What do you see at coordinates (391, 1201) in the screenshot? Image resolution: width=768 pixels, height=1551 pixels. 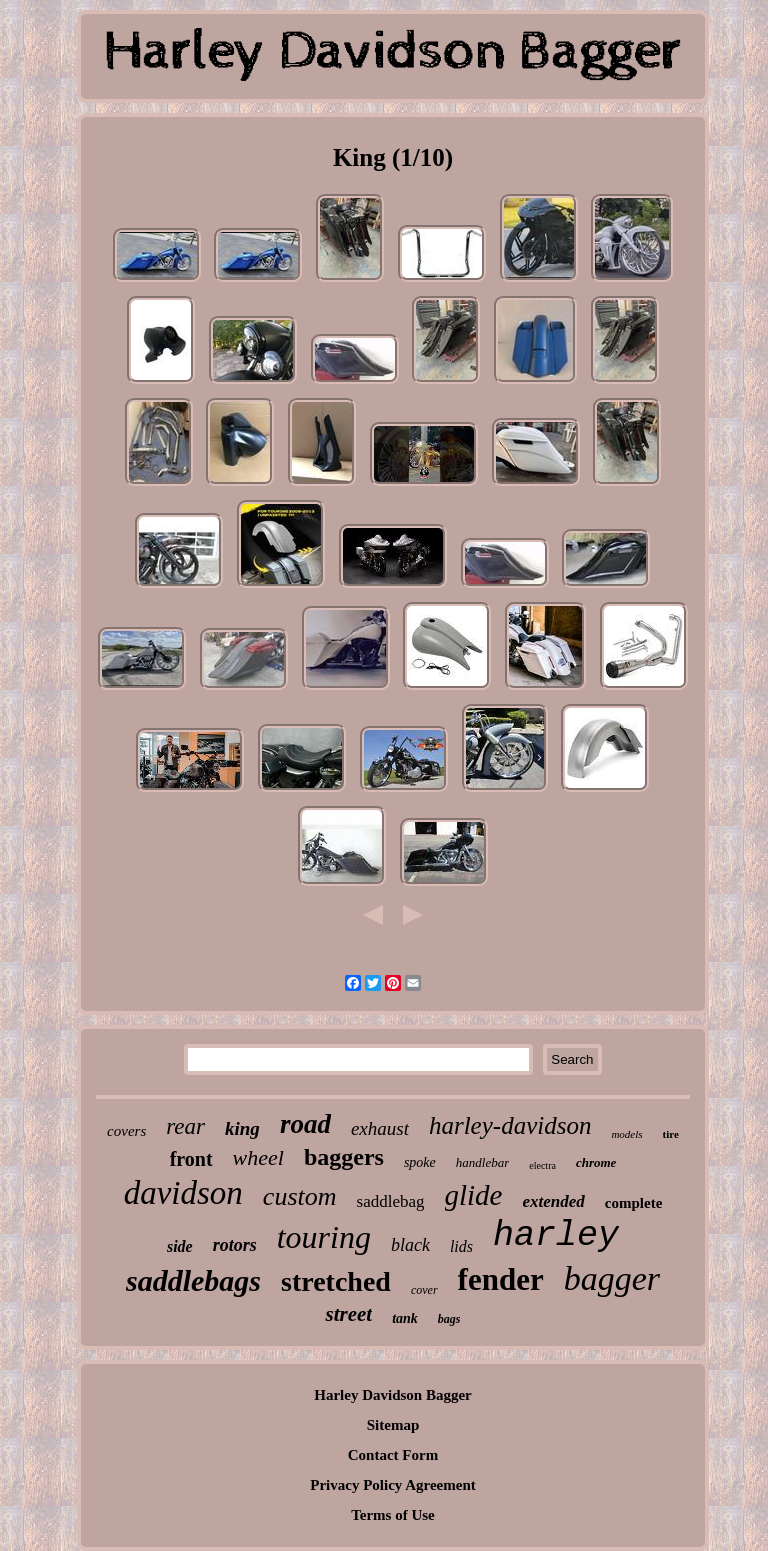 I see `saddlebag` at bounding box center [391, 1201].